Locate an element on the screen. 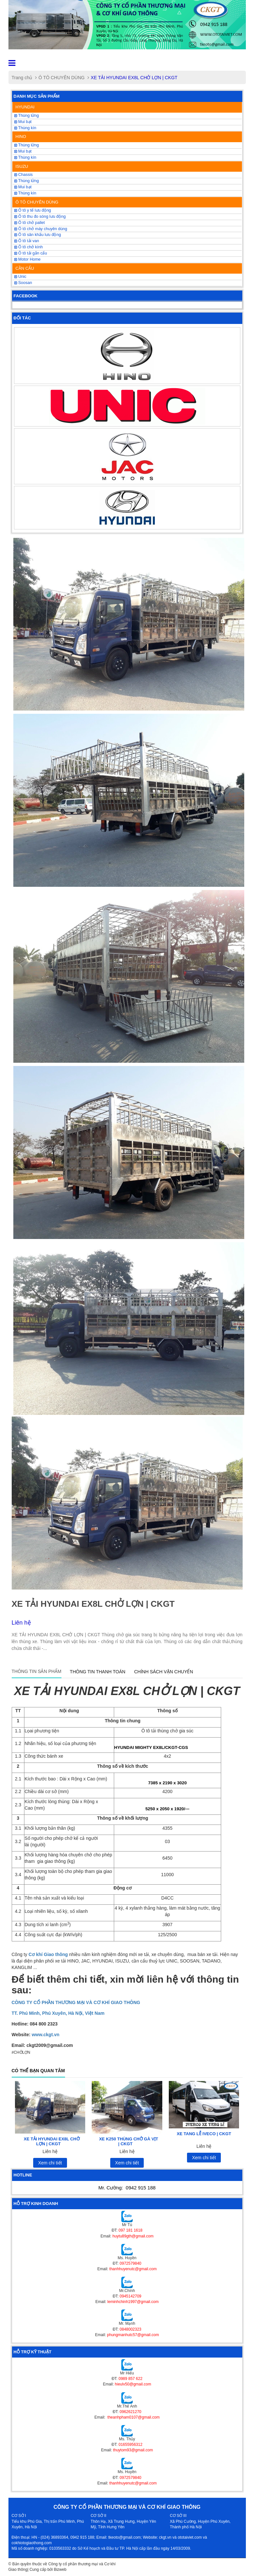 This screenshot has width=254, height=2576. Ô tô tải gắn cẩu is located at coordinates (30, 253).